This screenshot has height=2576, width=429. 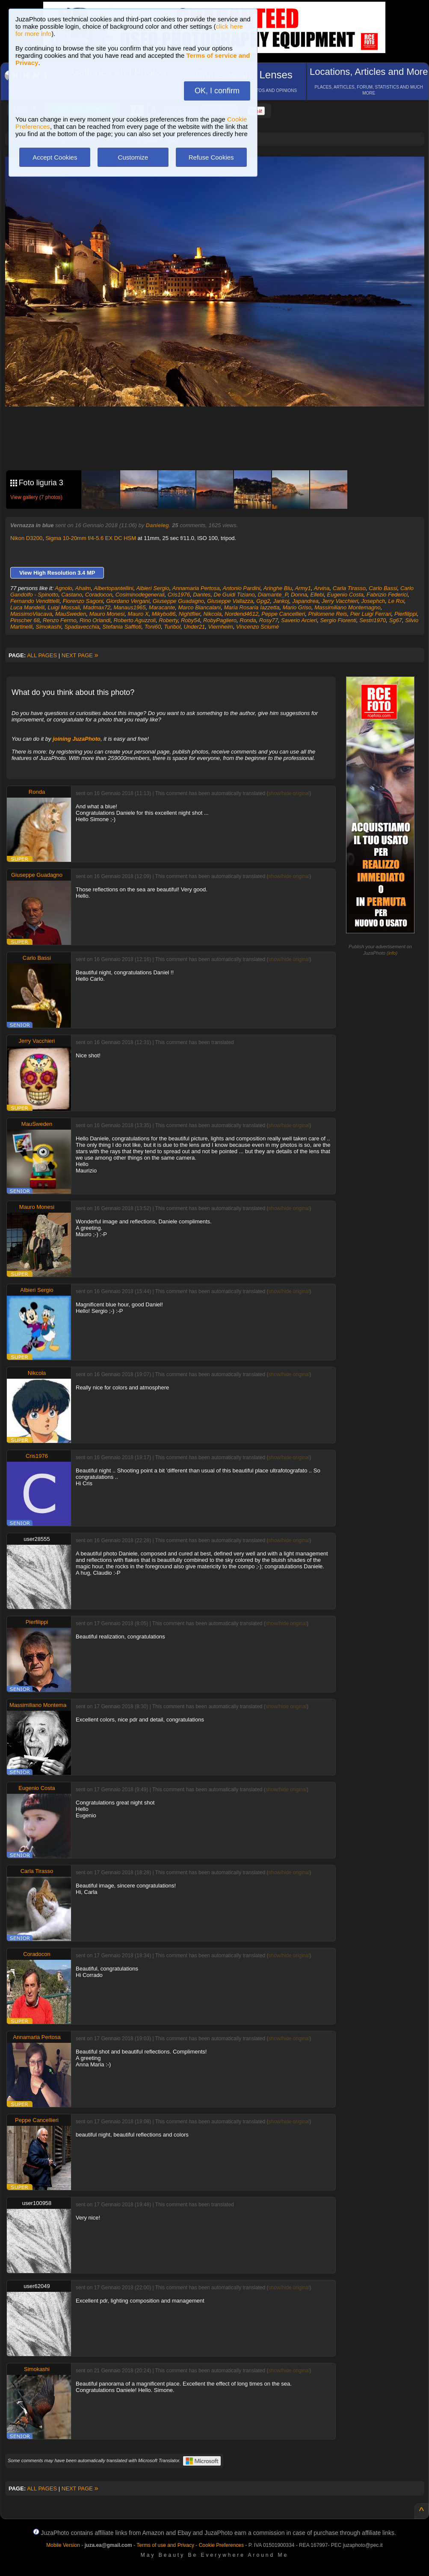 I want to click on Stefania Saffioti, so click(x=121, y=626).